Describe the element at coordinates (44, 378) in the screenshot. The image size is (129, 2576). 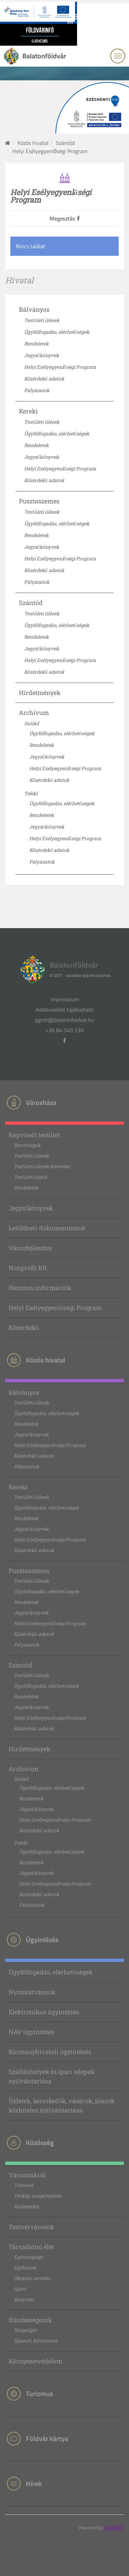
I see `Közérdekű adatok` at that location.